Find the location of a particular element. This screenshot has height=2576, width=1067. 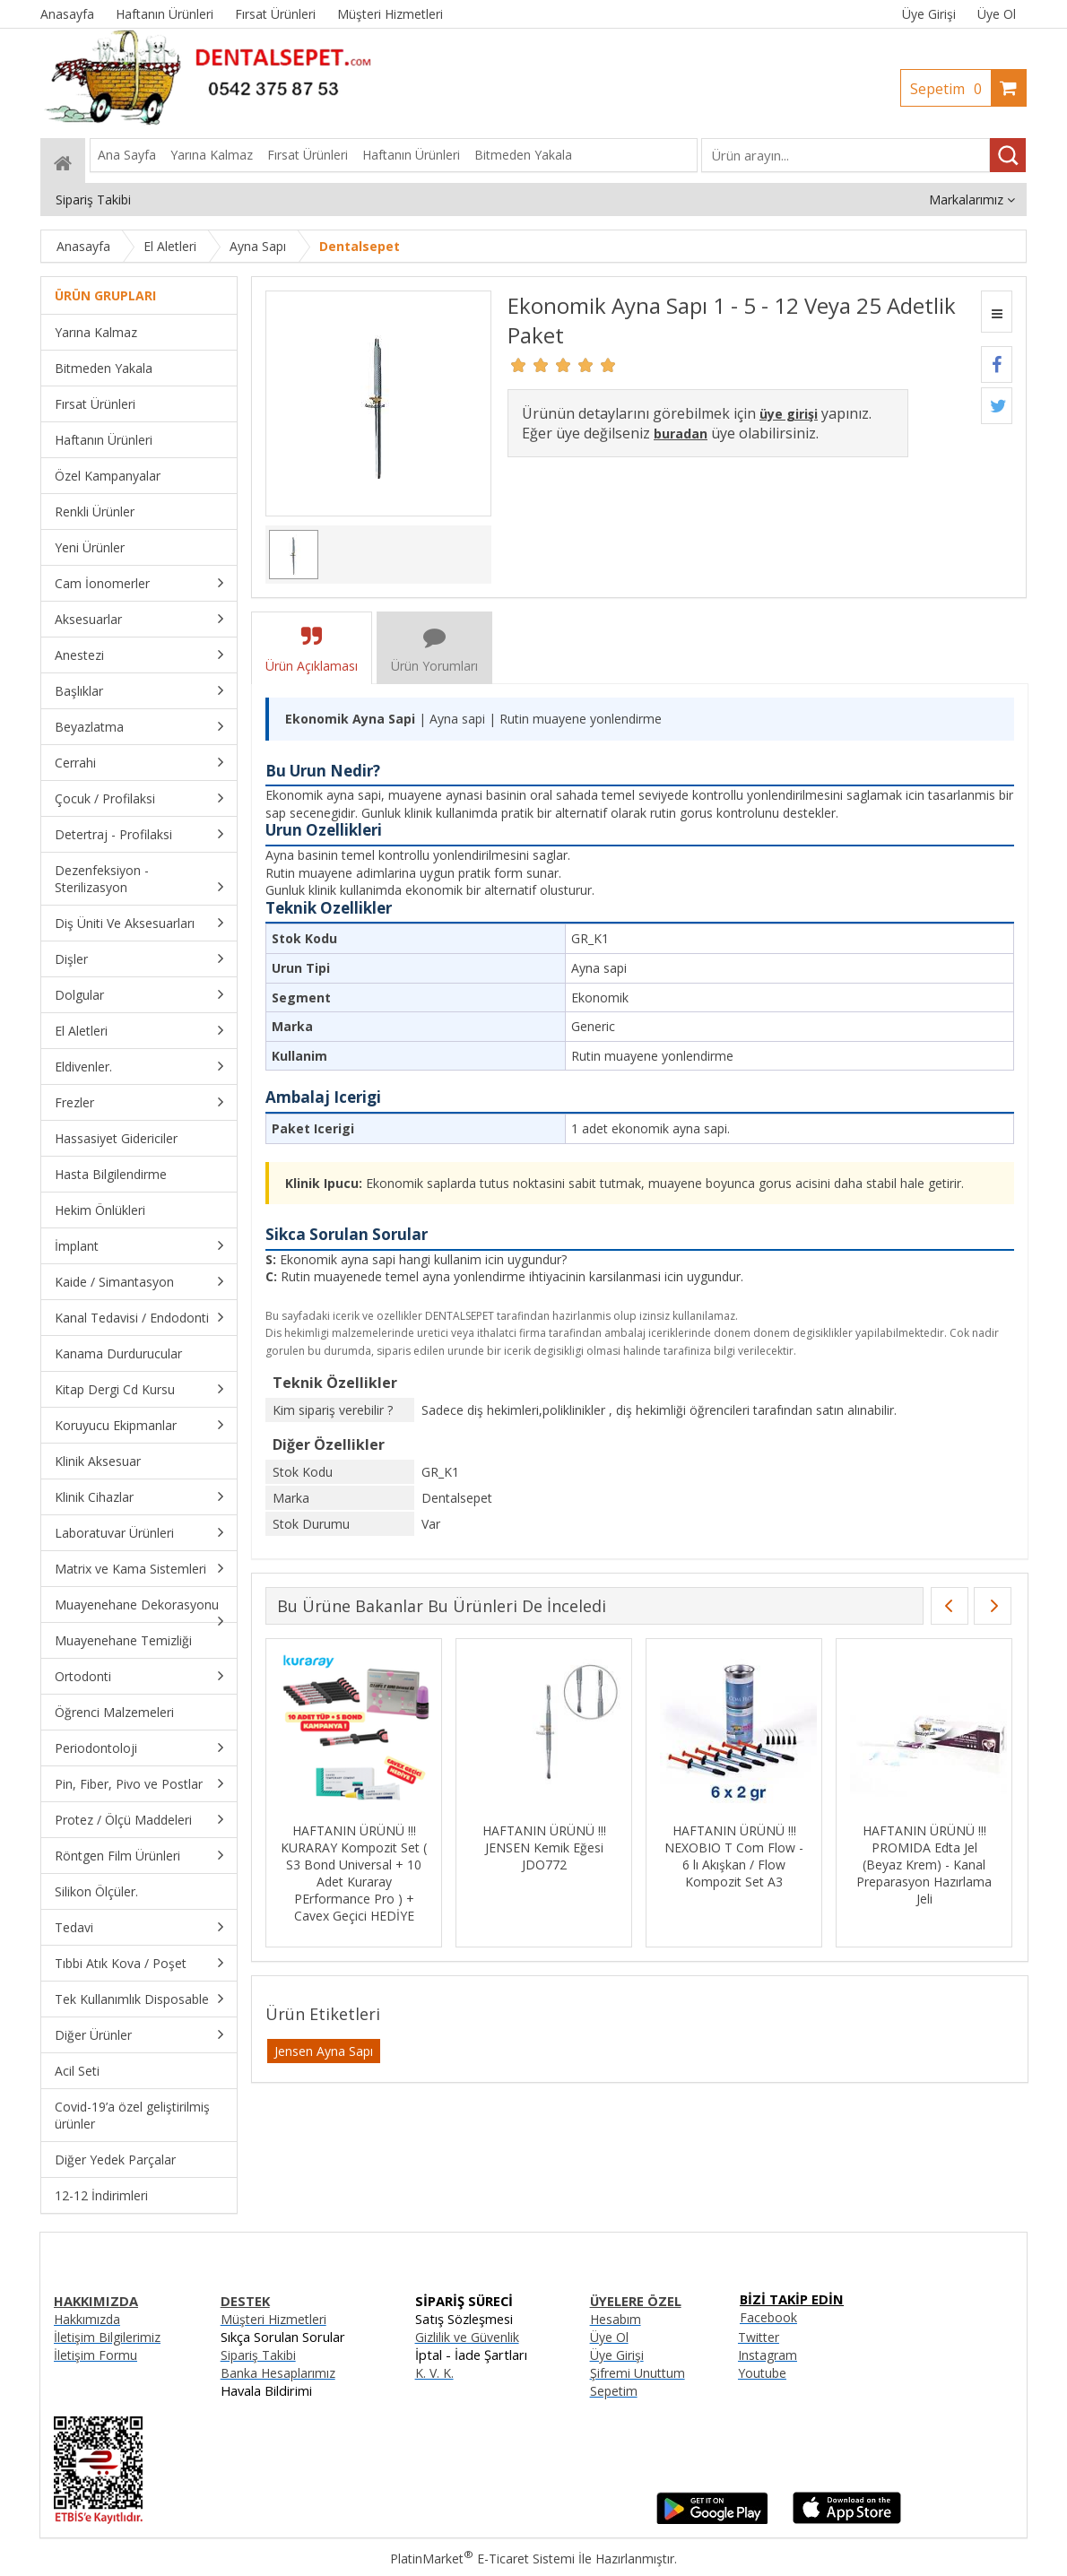

Müşteri Hizmetleri is located at coordinates (273, 2319).